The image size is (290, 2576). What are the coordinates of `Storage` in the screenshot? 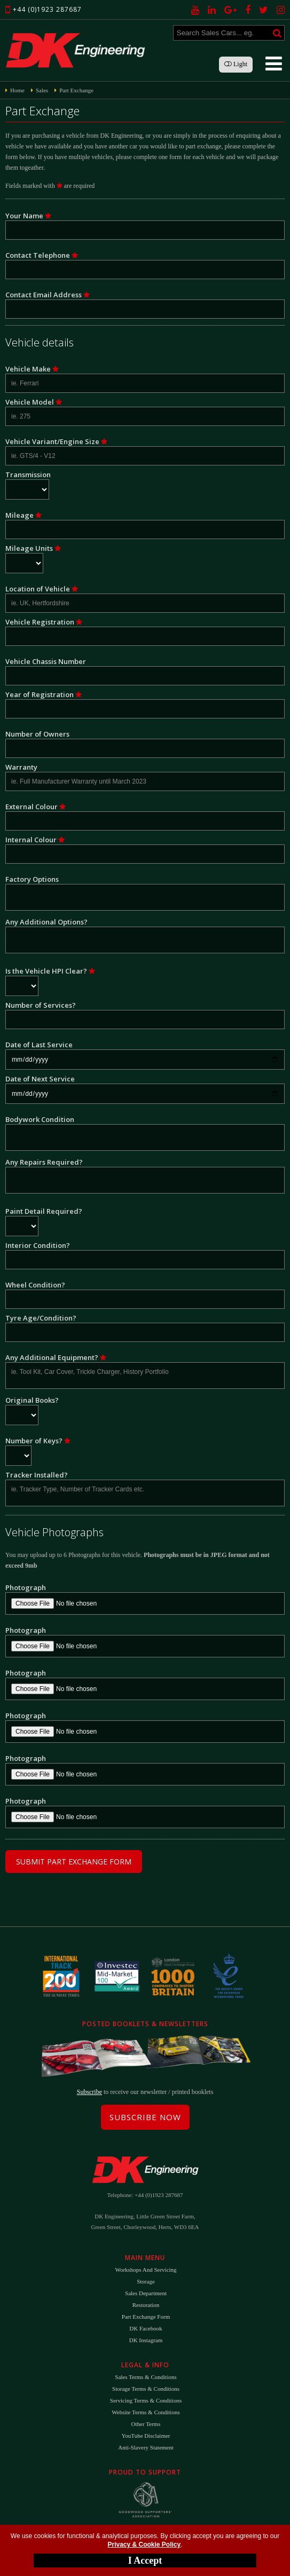 It's located at (146, 2281).